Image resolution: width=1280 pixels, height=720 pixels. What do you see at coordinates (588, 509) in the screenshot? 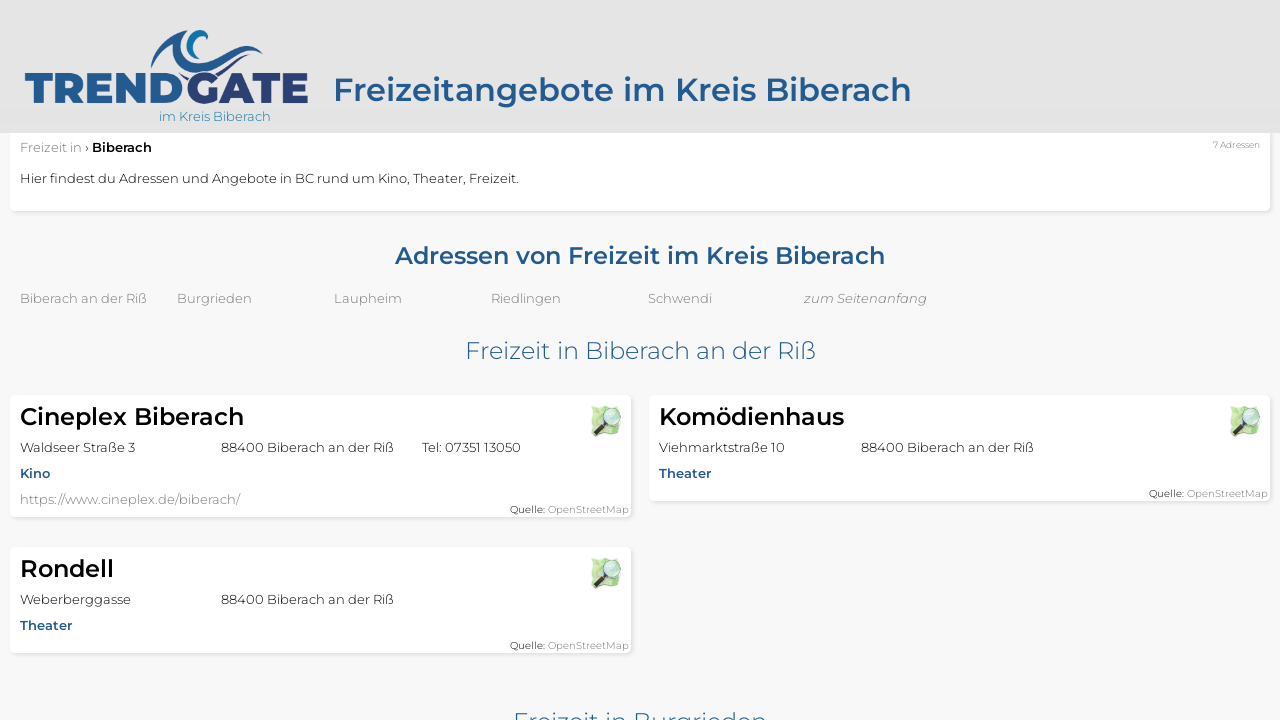
I see `OpenStreetMap` at bounding box center [588, 509].